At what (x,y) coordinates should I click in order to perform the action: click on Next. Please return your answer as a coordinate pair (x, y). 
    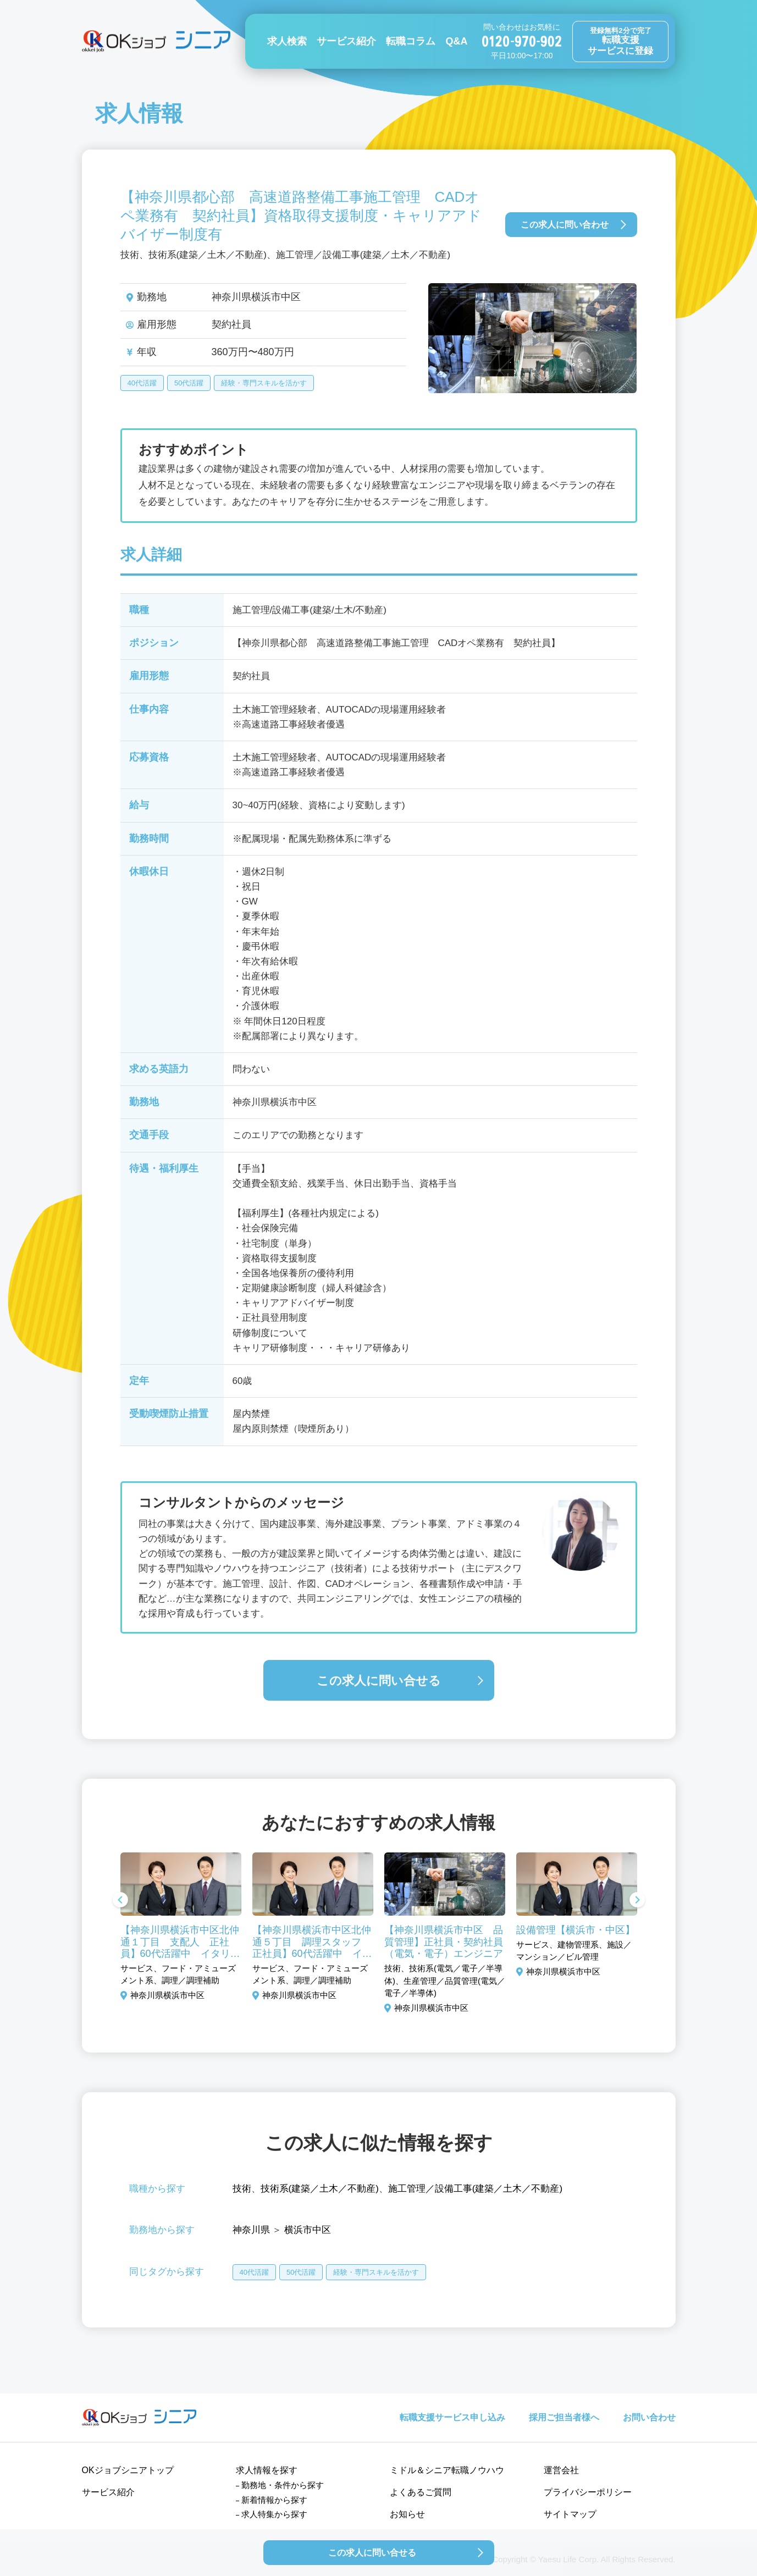
    Looking at the image, I should click on (637, 1901).